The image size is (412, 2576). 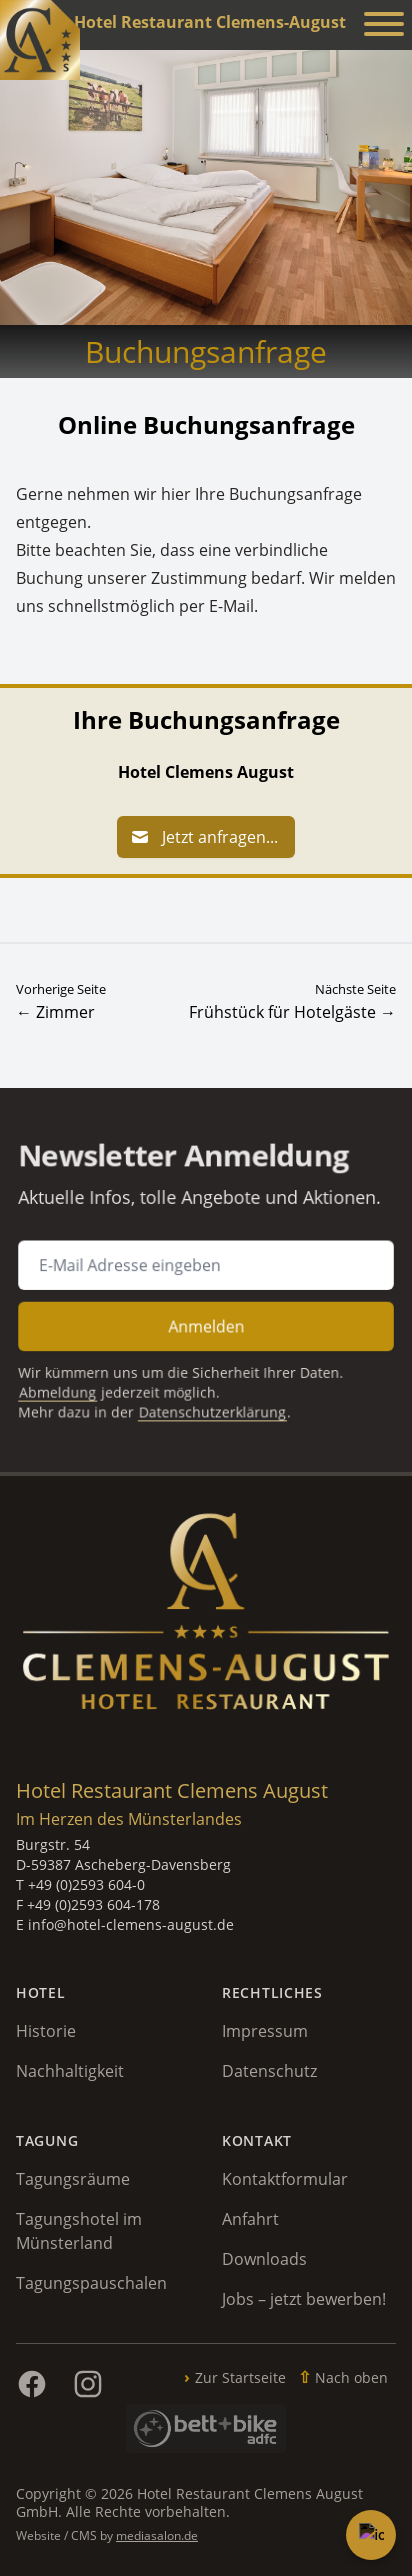 I want to click on Impressum, so click(x=265, y=2031).